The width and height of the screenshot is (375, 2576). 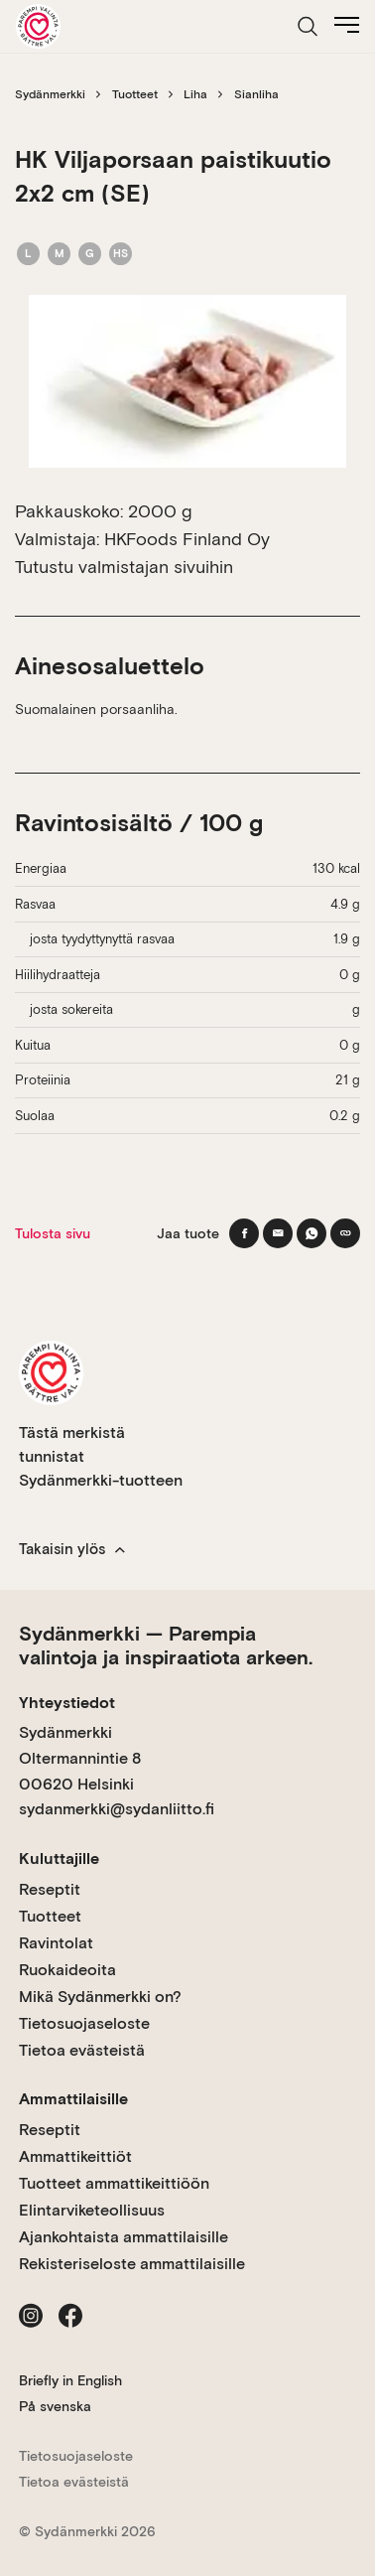 What do you see at coordinates (165, 1645) in the screenshot?
I see `Sydänmerkki — Parempia valintoja ja inspiraatiota arkeen.` at bounding box center [165, 1645].